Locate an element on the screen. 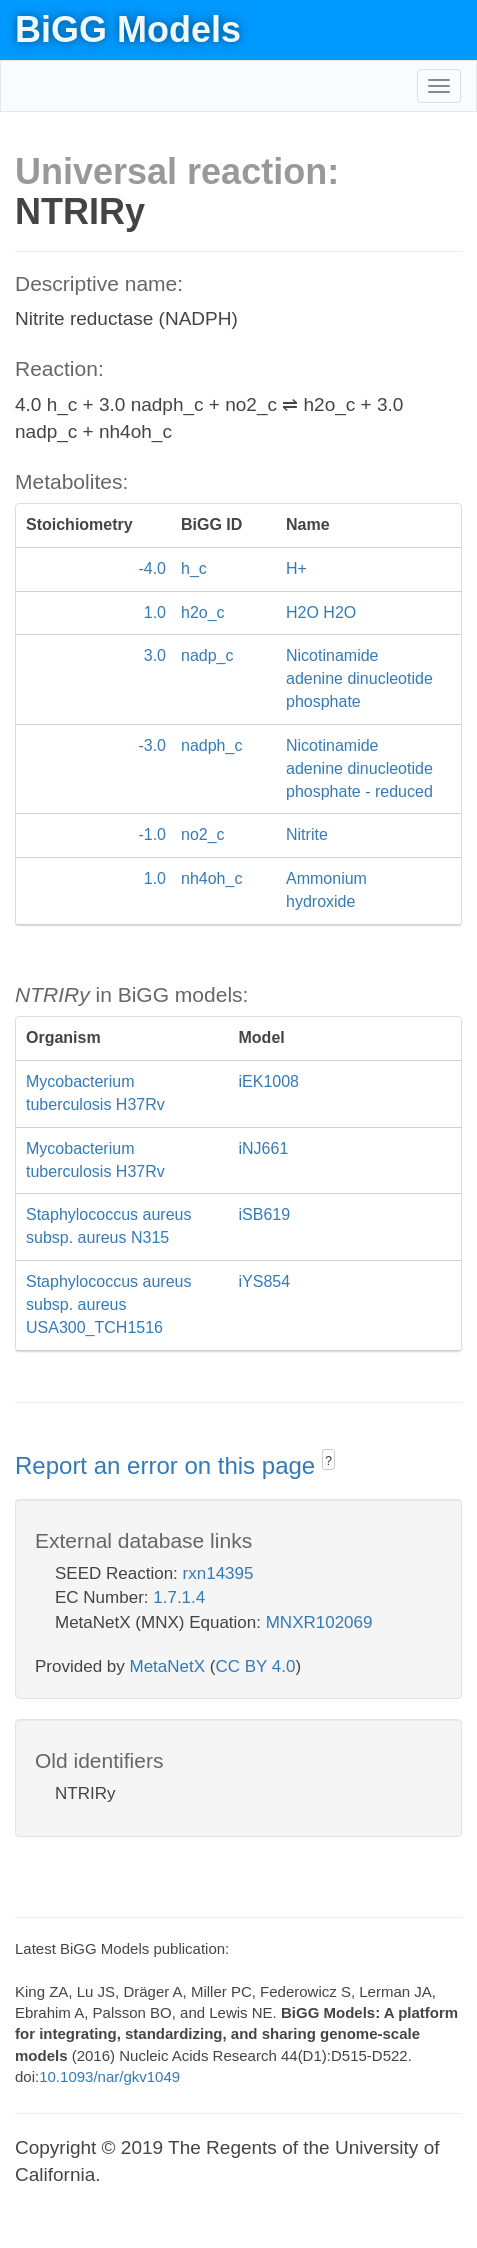 This screenshot has height=2248, width=477. Report an error on this page is located at coordinates (168, 1465).